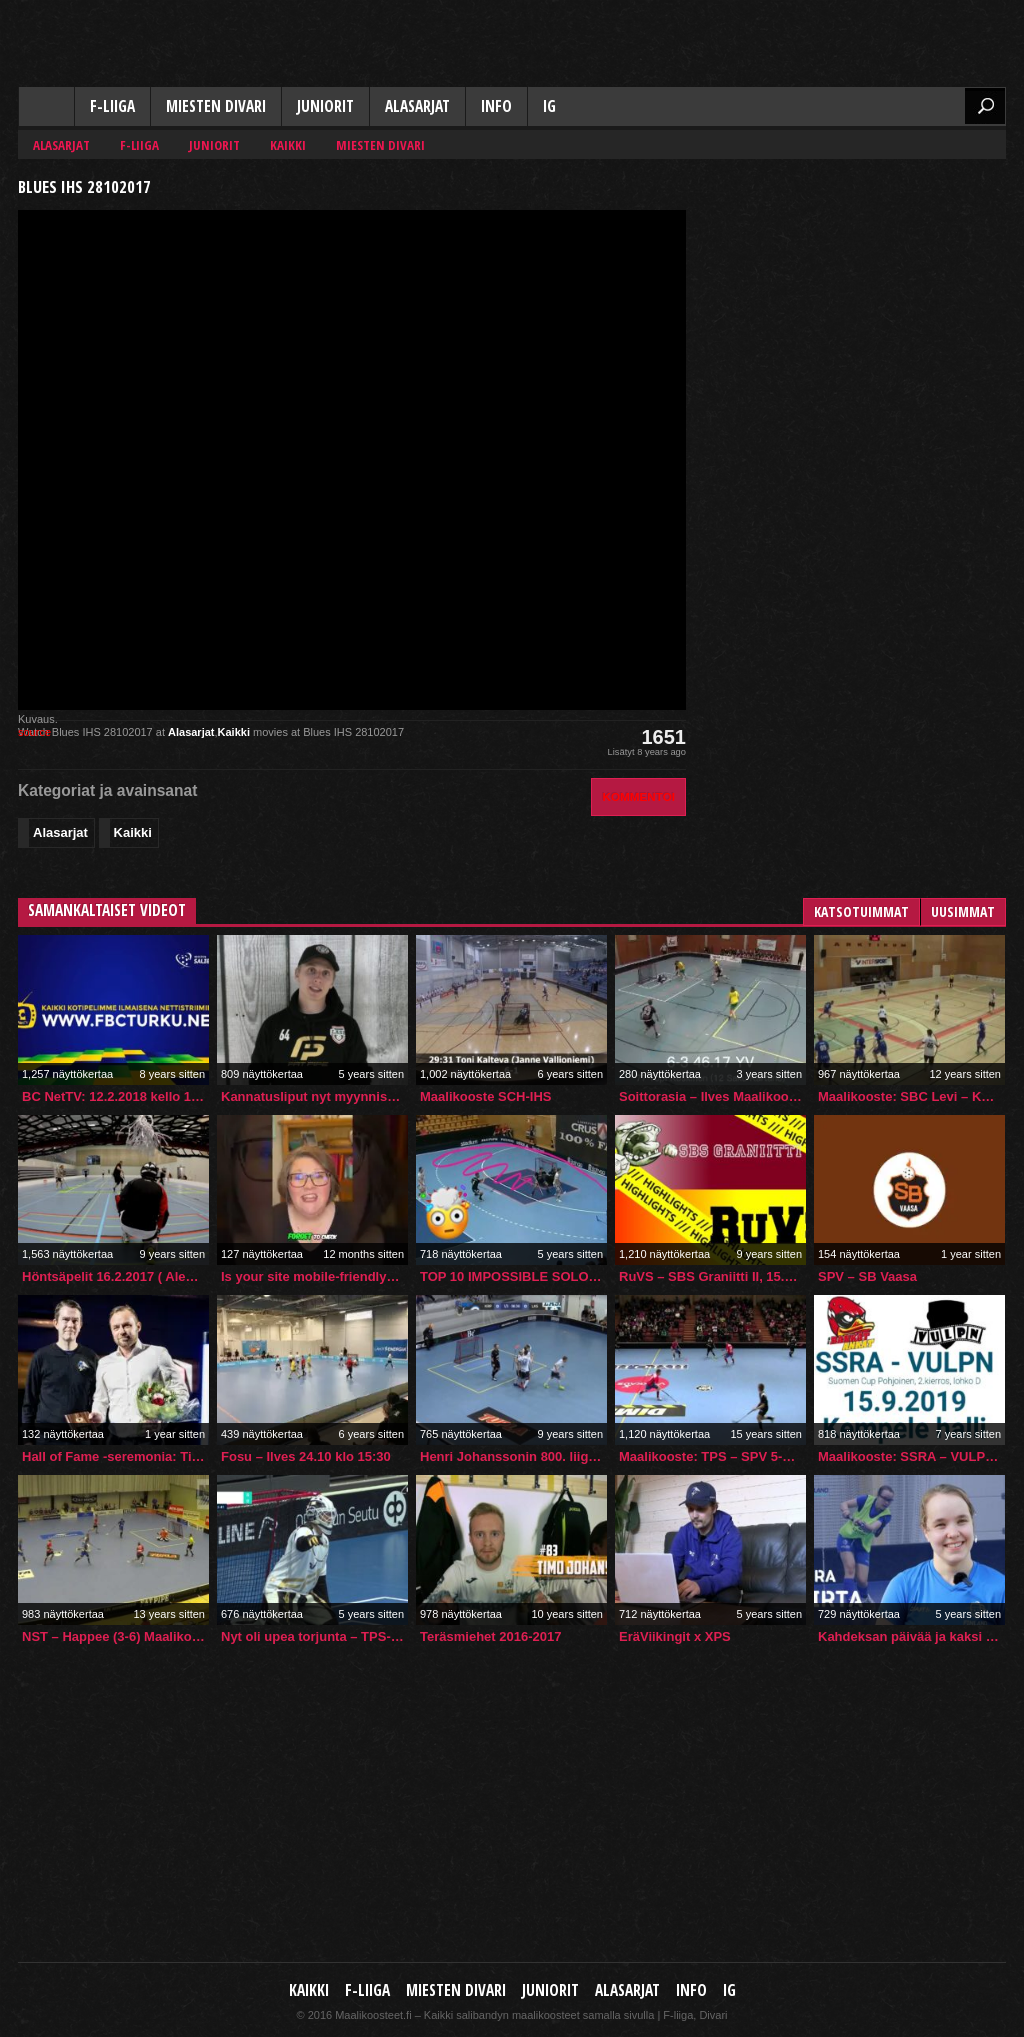 Image resolution: width=1024 pixels, height=2037 pixels. I want to click on EräViikingit x XPS, so click(675, 1636).